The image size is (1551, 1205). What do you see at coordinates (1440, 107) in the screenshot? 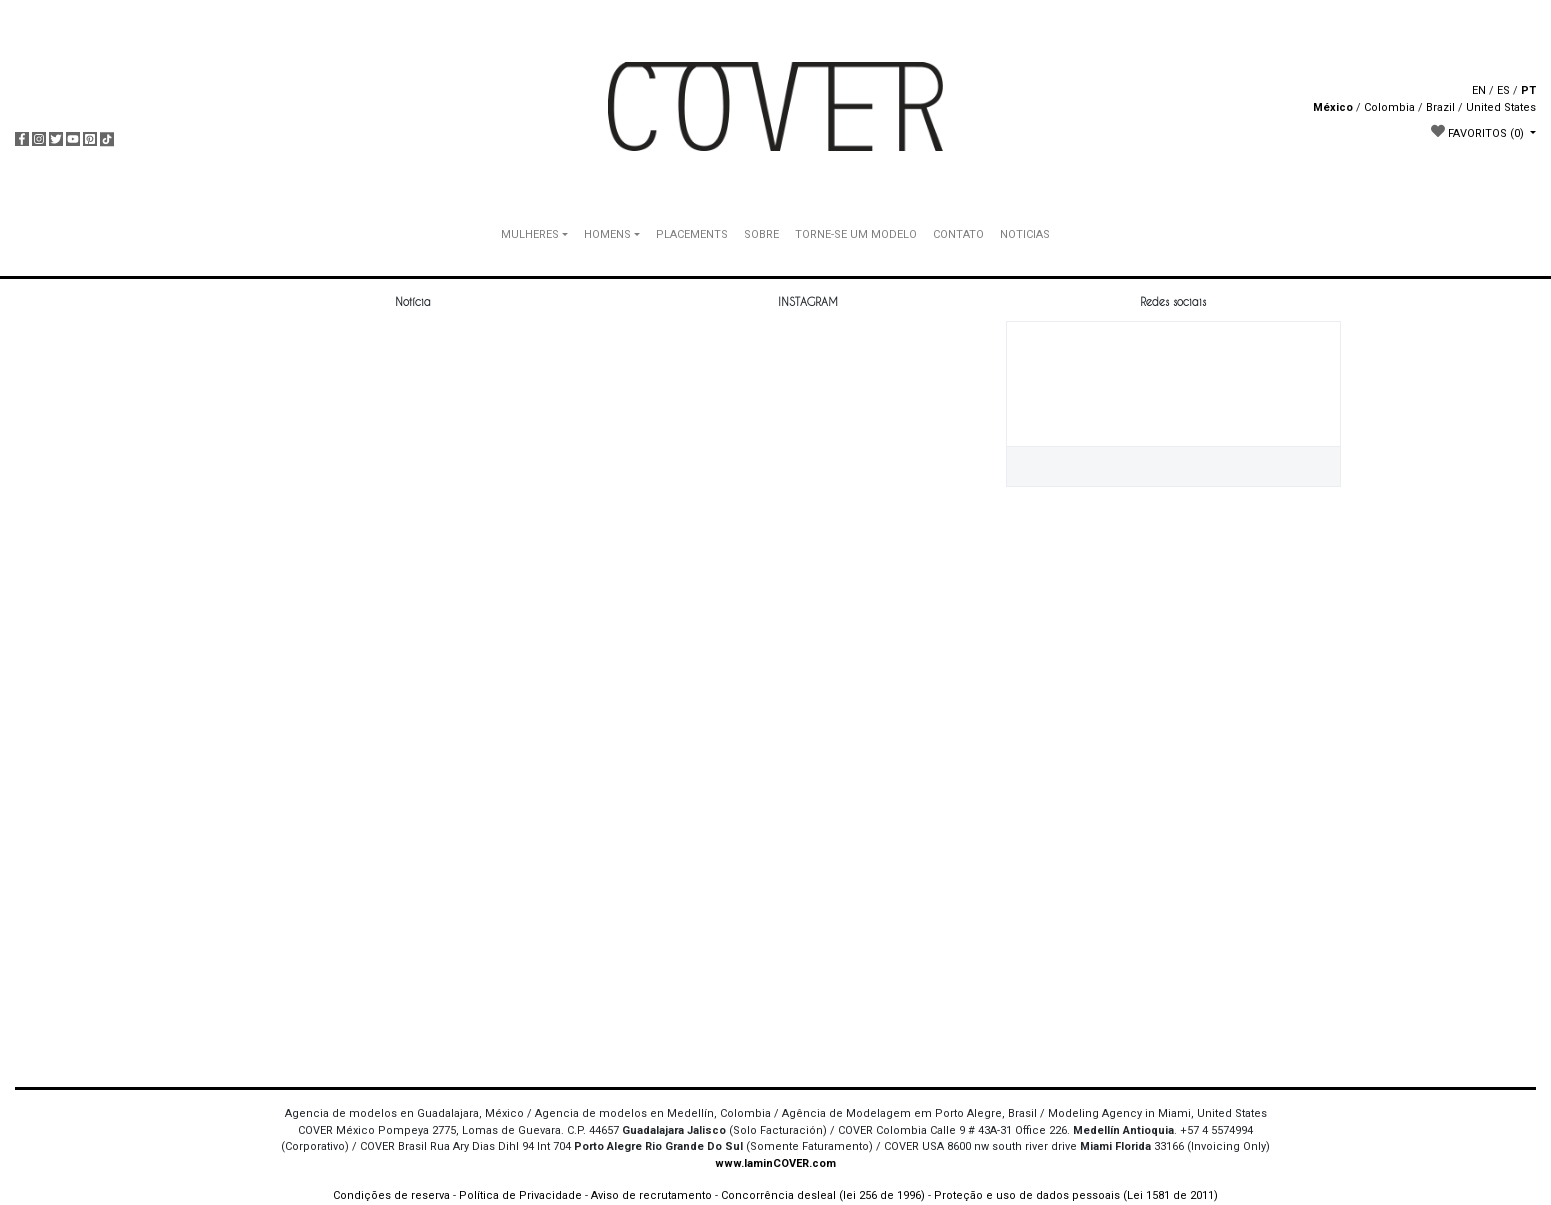
I see `Brazil` at bounding box center [1440, 107].